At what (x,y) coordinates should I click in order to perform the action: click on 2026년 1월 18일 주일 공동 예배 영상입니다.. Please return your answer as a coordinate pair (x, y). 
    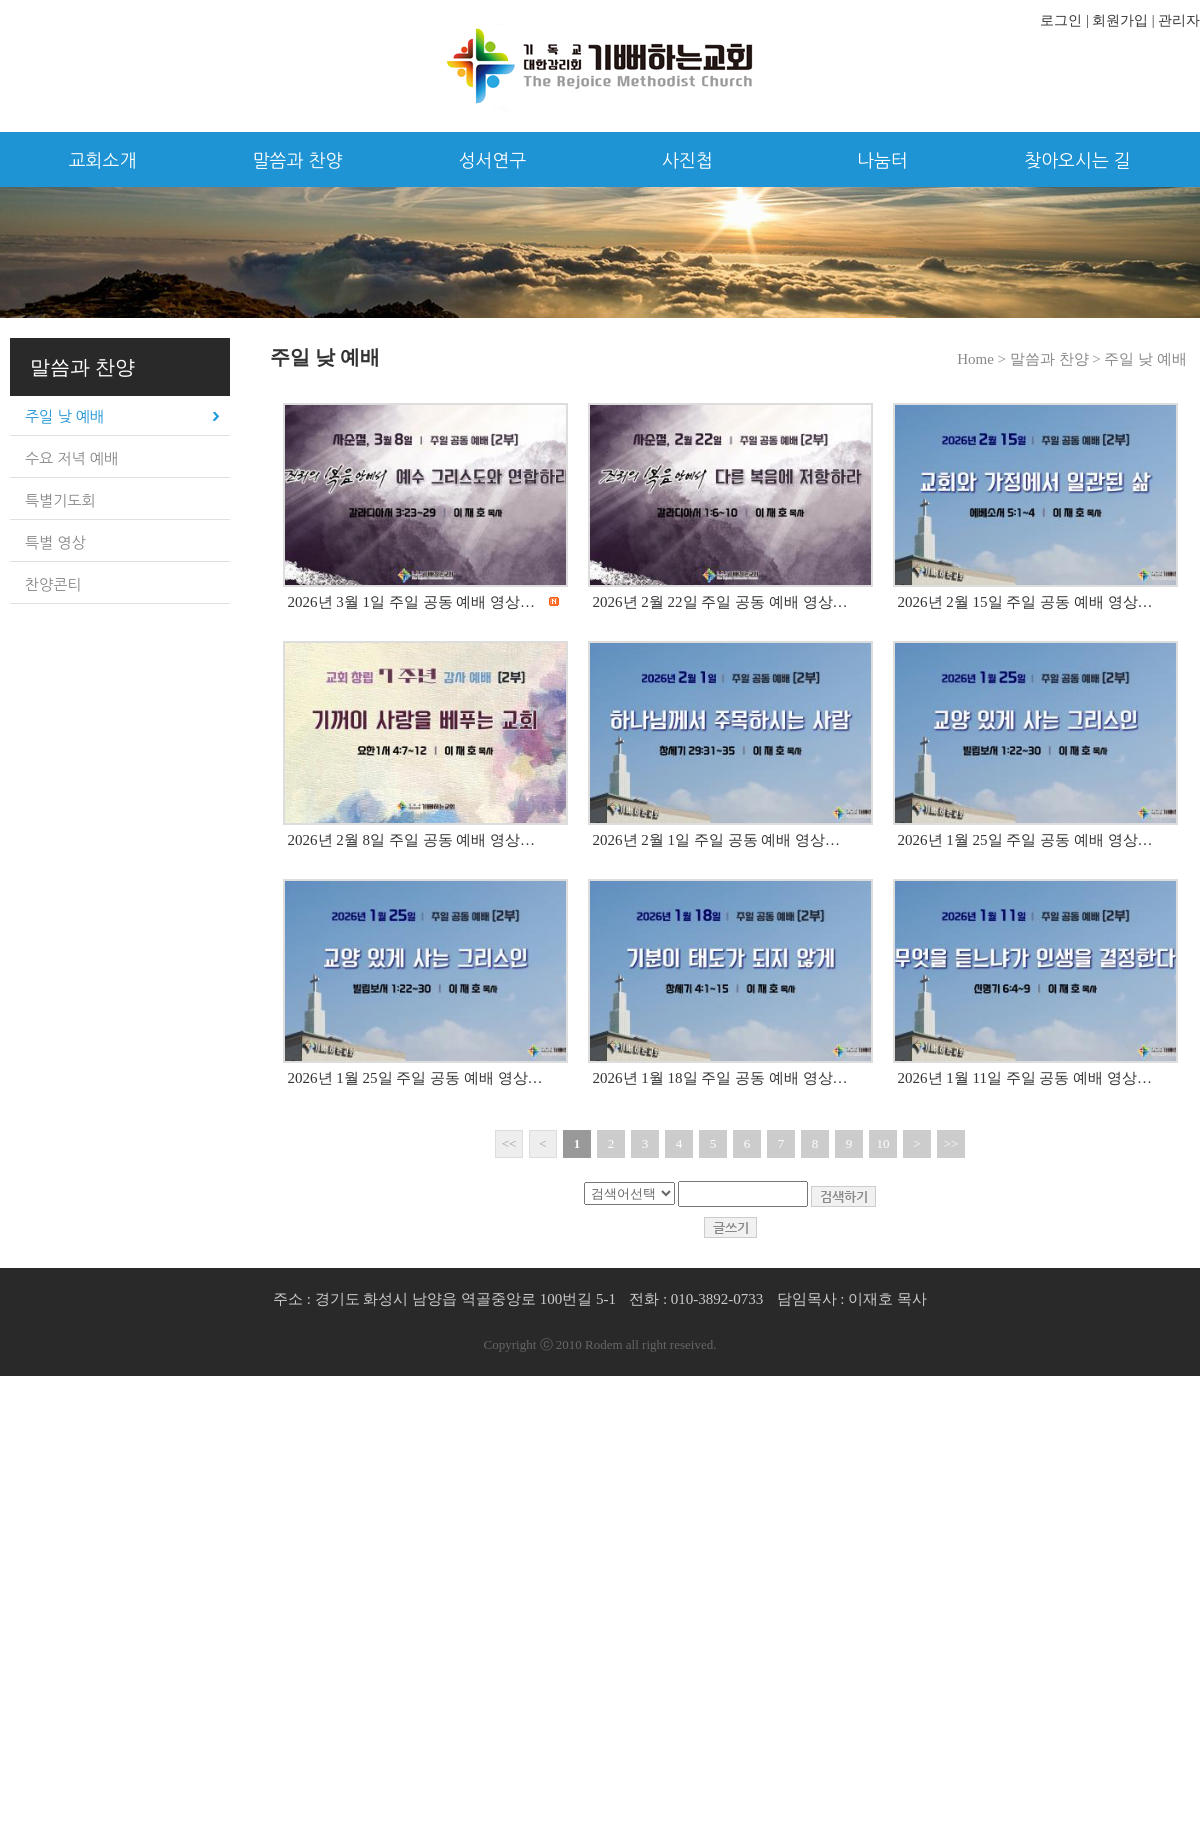
    Looking at the image, I should click on (737, 1078).